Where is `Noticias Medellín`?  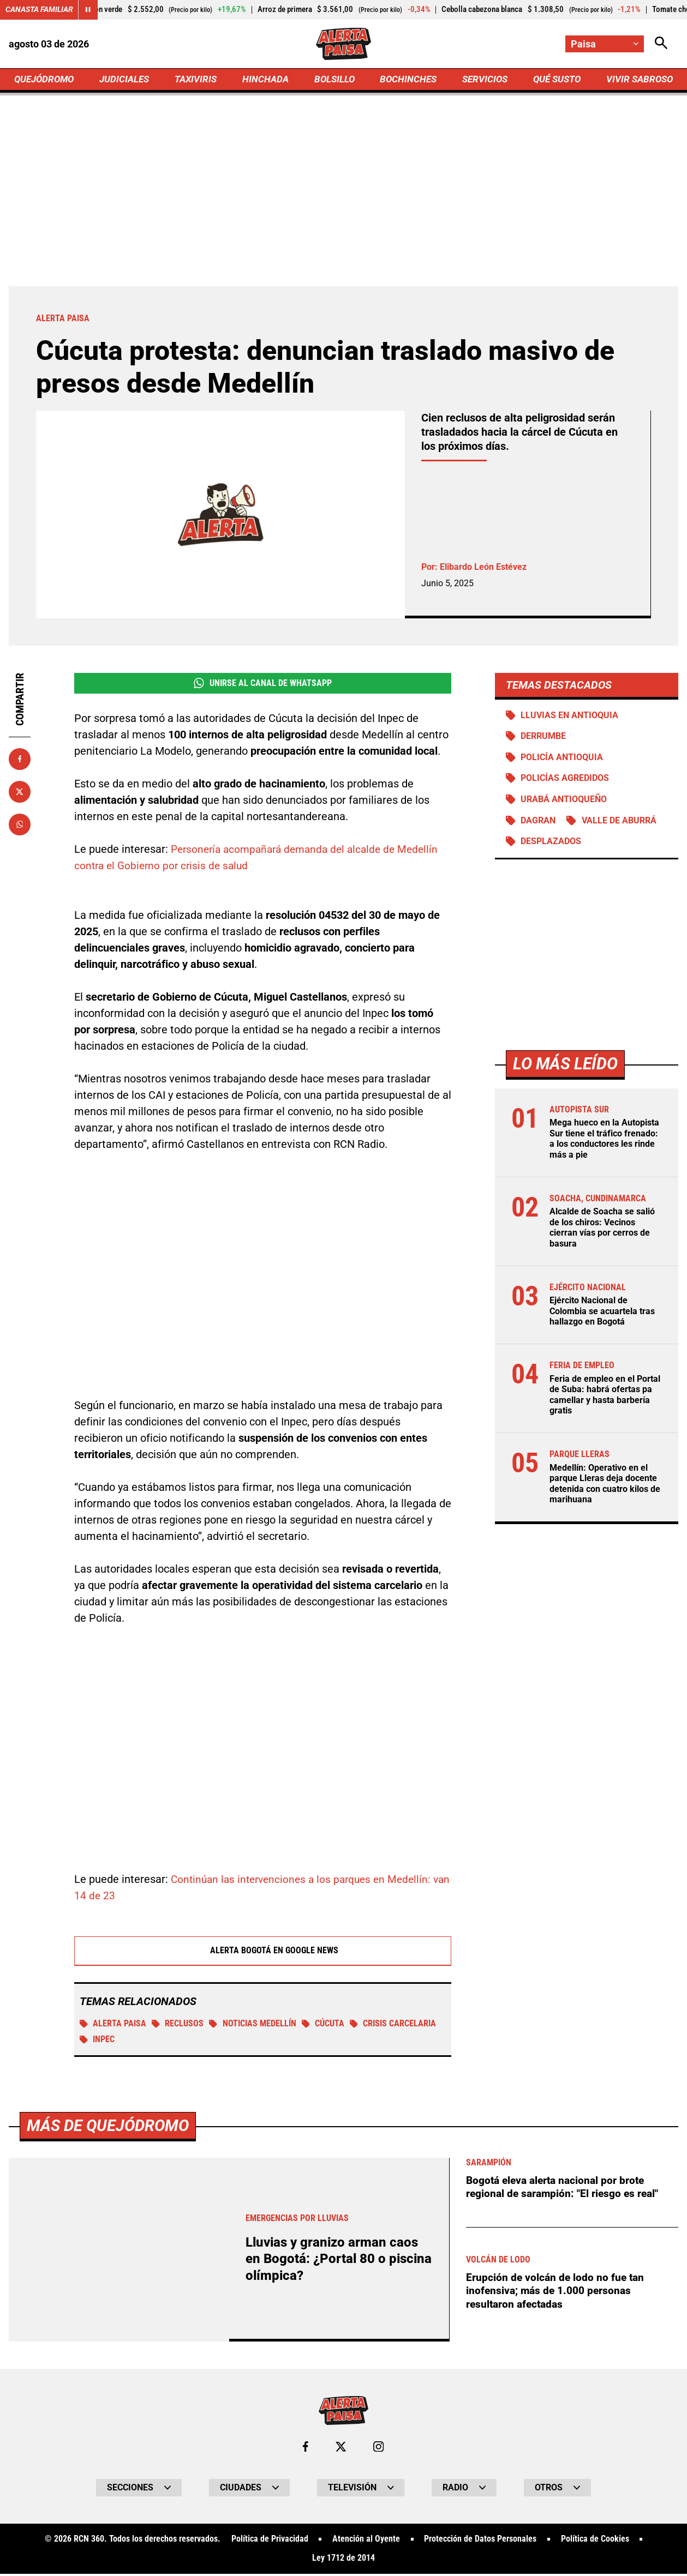 Noticias Medellín is located at coordinates (253, 2026).